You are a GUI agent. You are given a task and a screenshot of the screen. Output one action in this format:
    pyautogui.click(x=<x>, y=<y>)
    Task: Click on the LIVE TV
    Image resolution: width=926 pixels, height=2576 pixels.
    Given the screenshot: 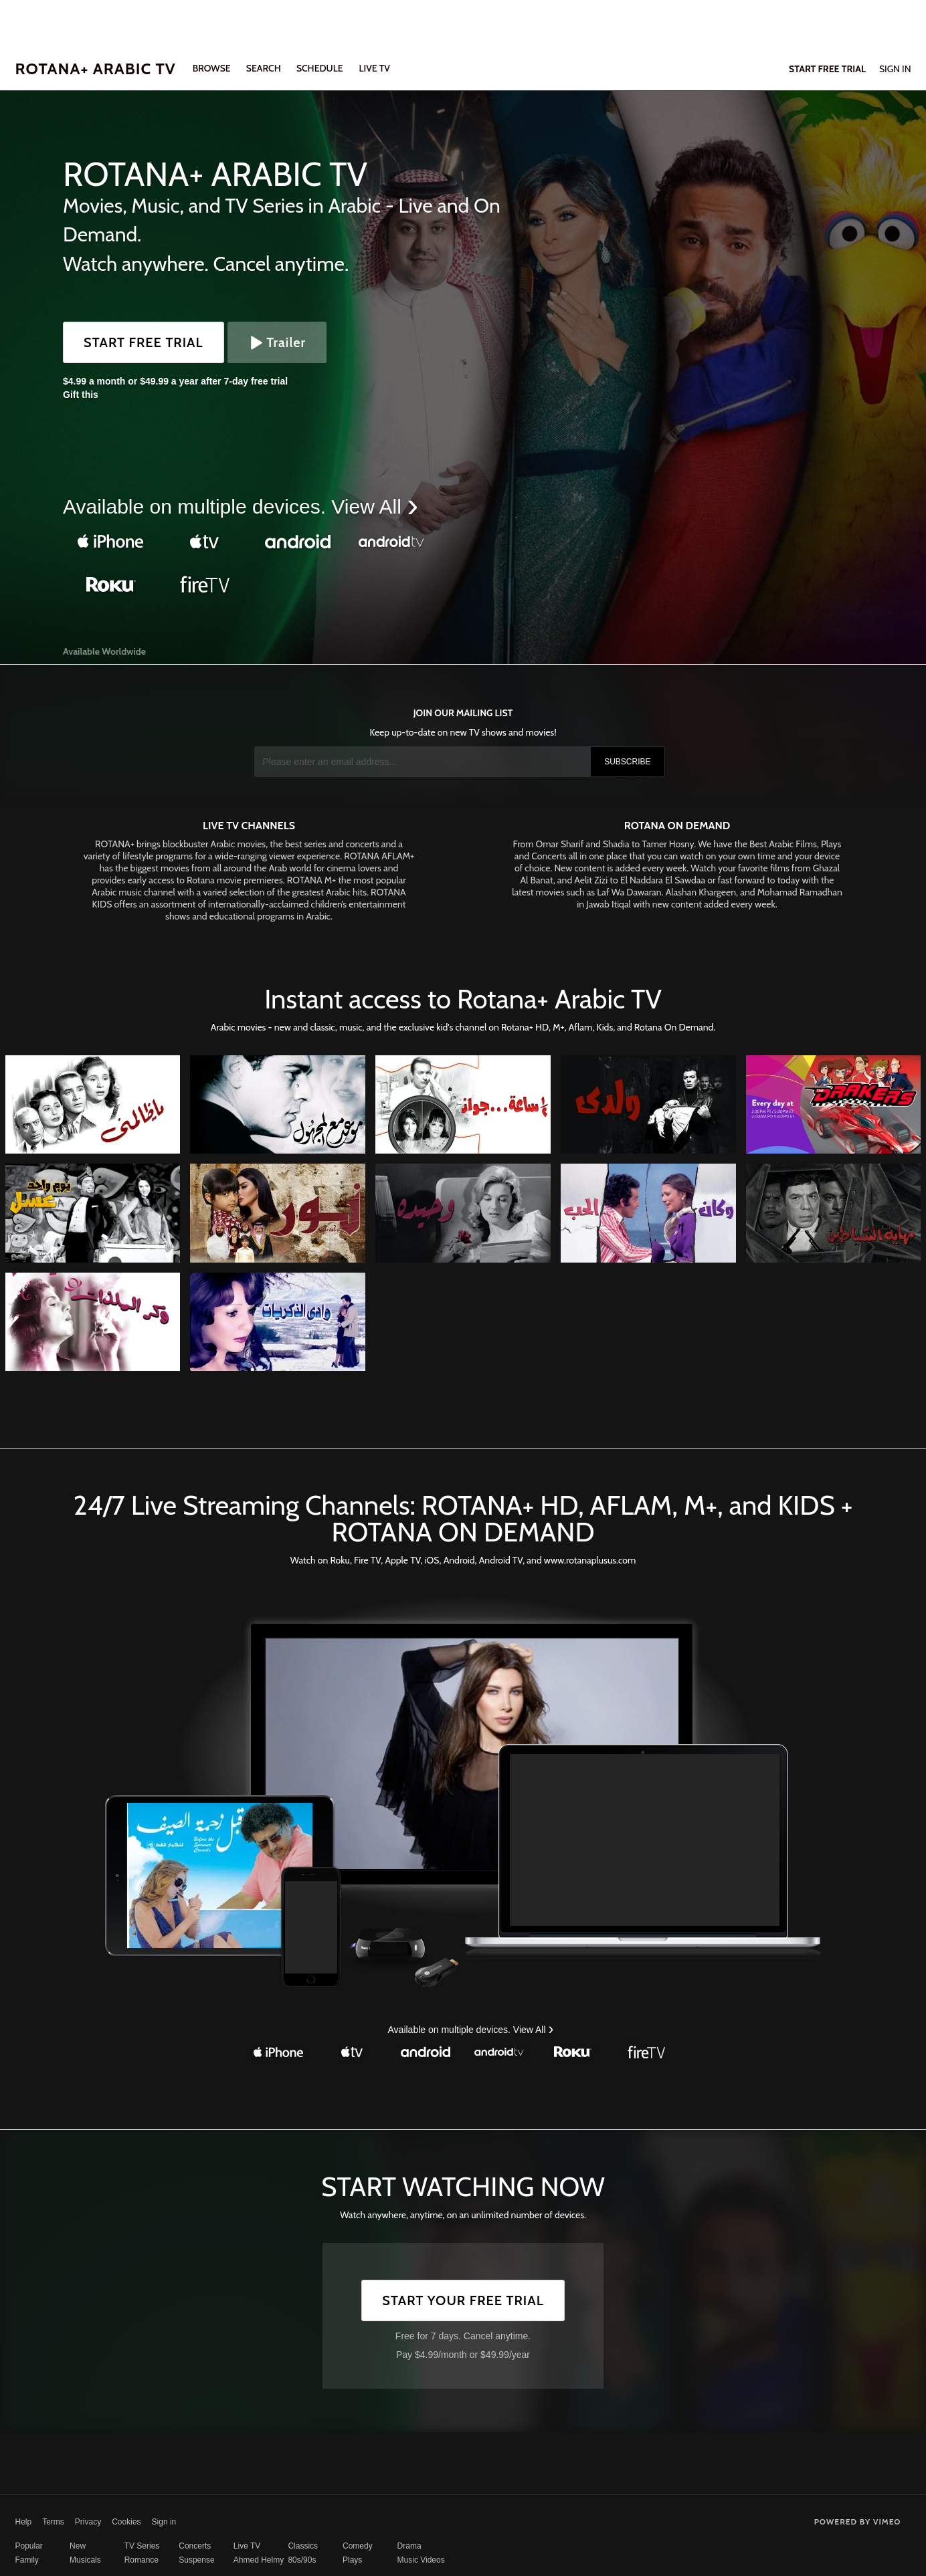 What is the action you would take?
    pyautogui.click(x=374, y=68)
    